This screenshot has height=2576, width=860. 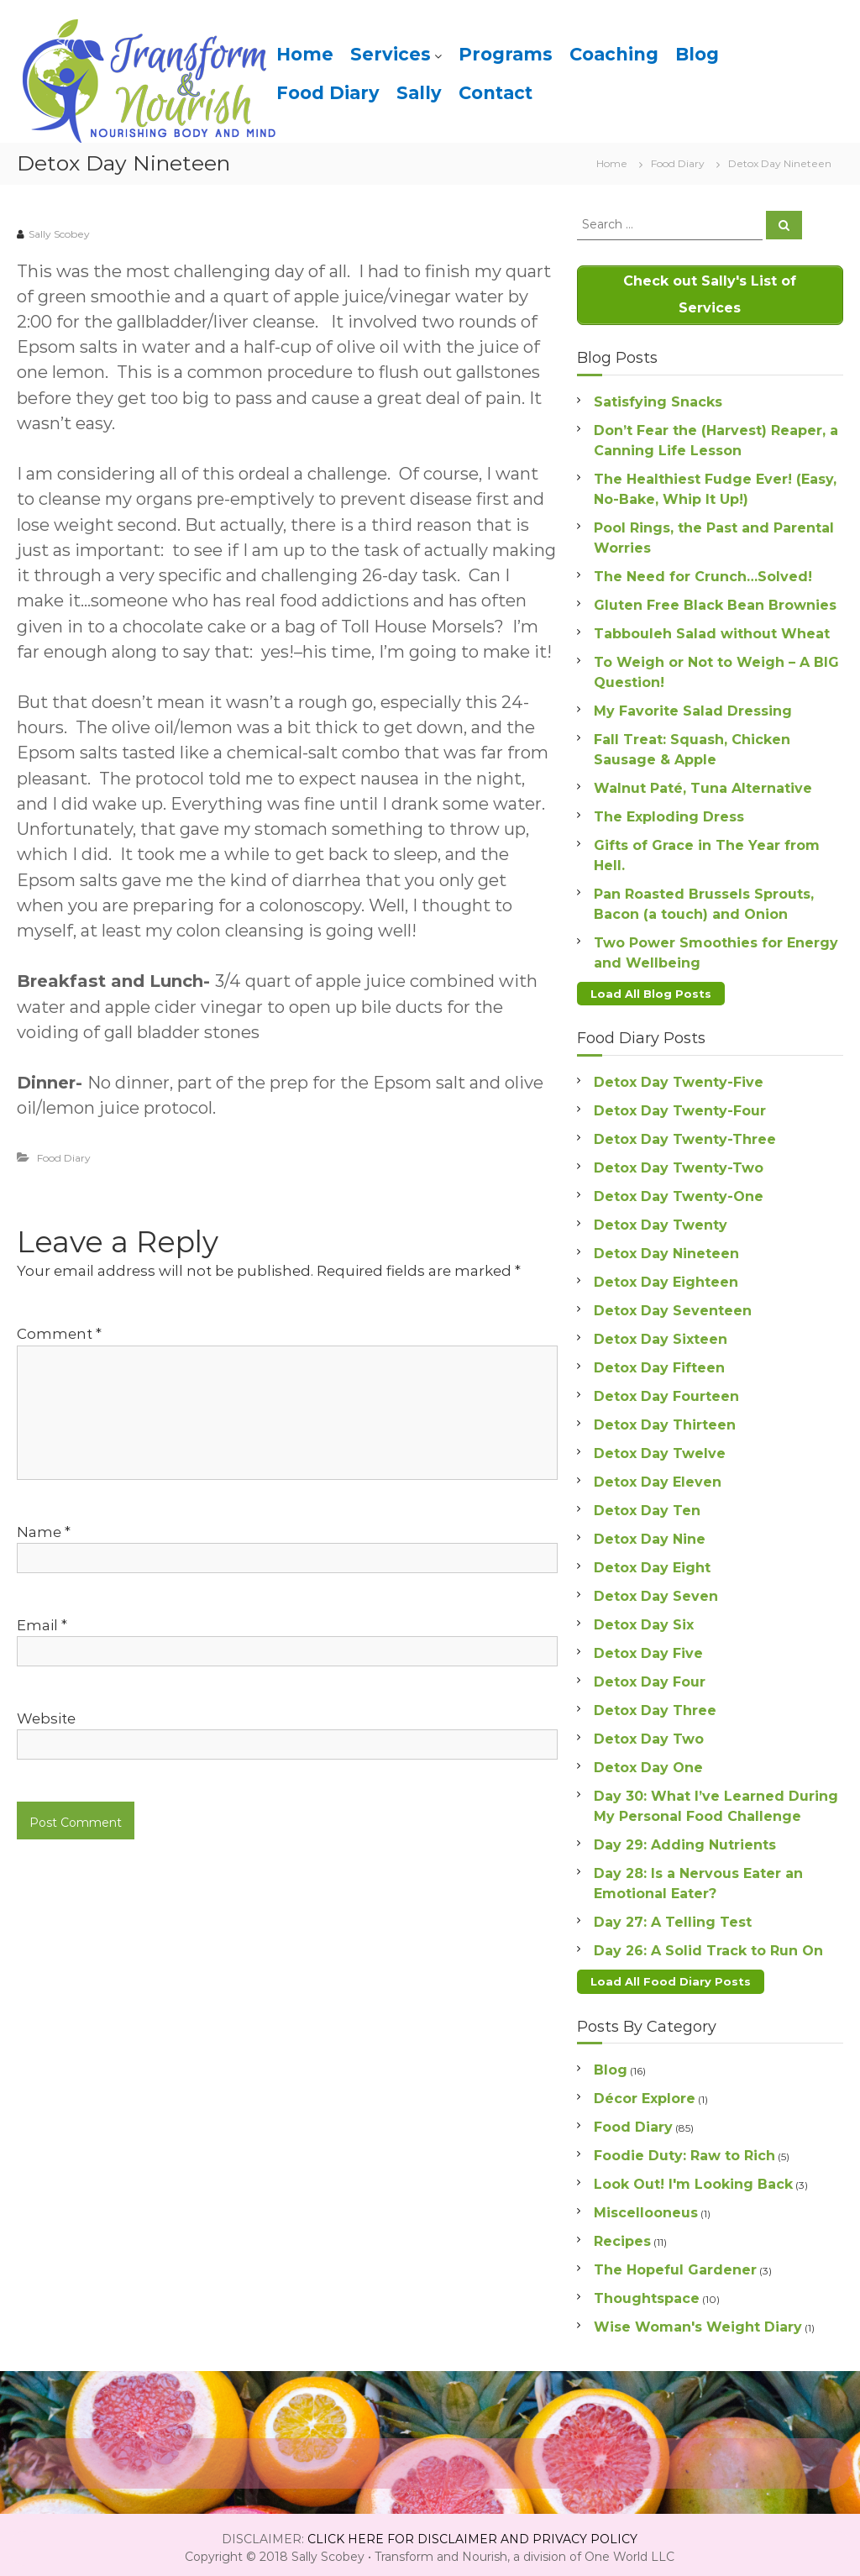 I want to click on Home, so click(x=304, y=54).